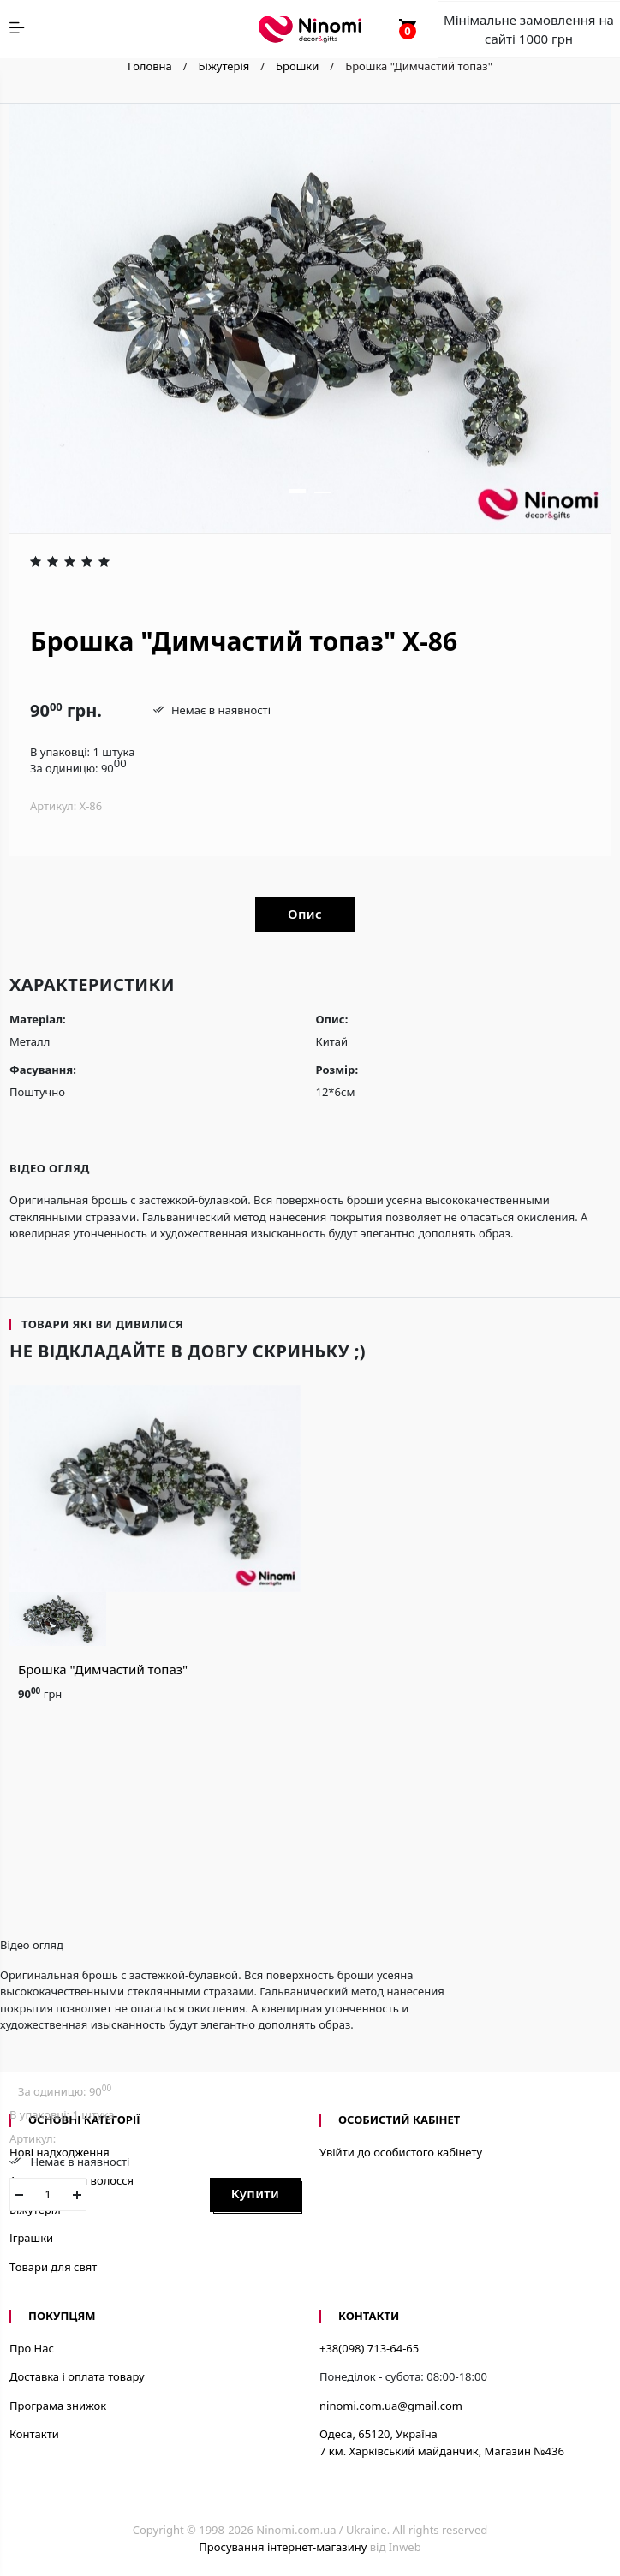 This screenshot has height=2576, width=620. I want to click on Брошка "Димчастий топаз", so click(103, 1669).